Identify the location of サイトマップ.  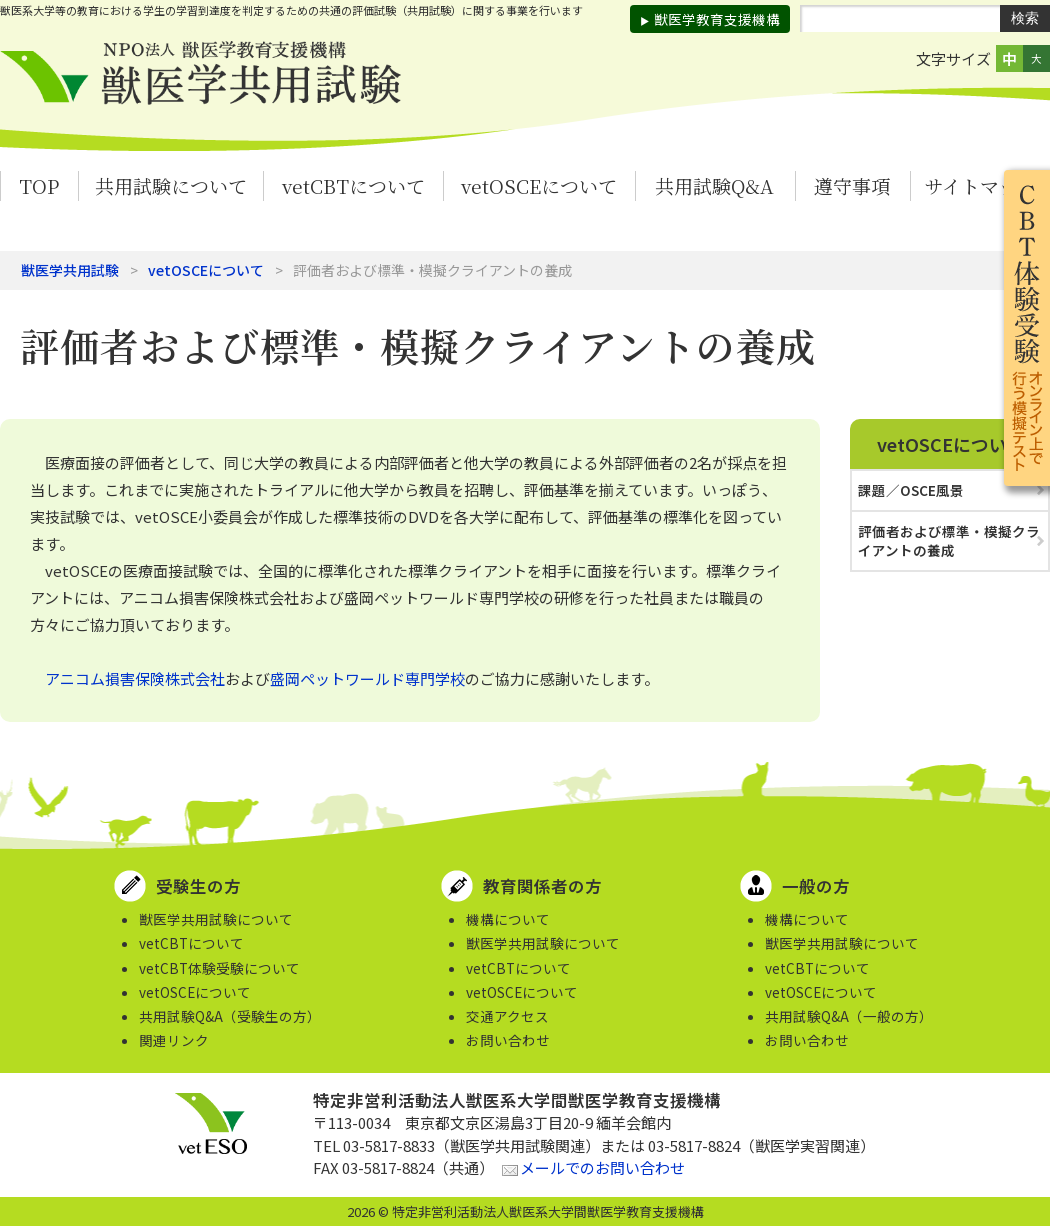
(980, 185).